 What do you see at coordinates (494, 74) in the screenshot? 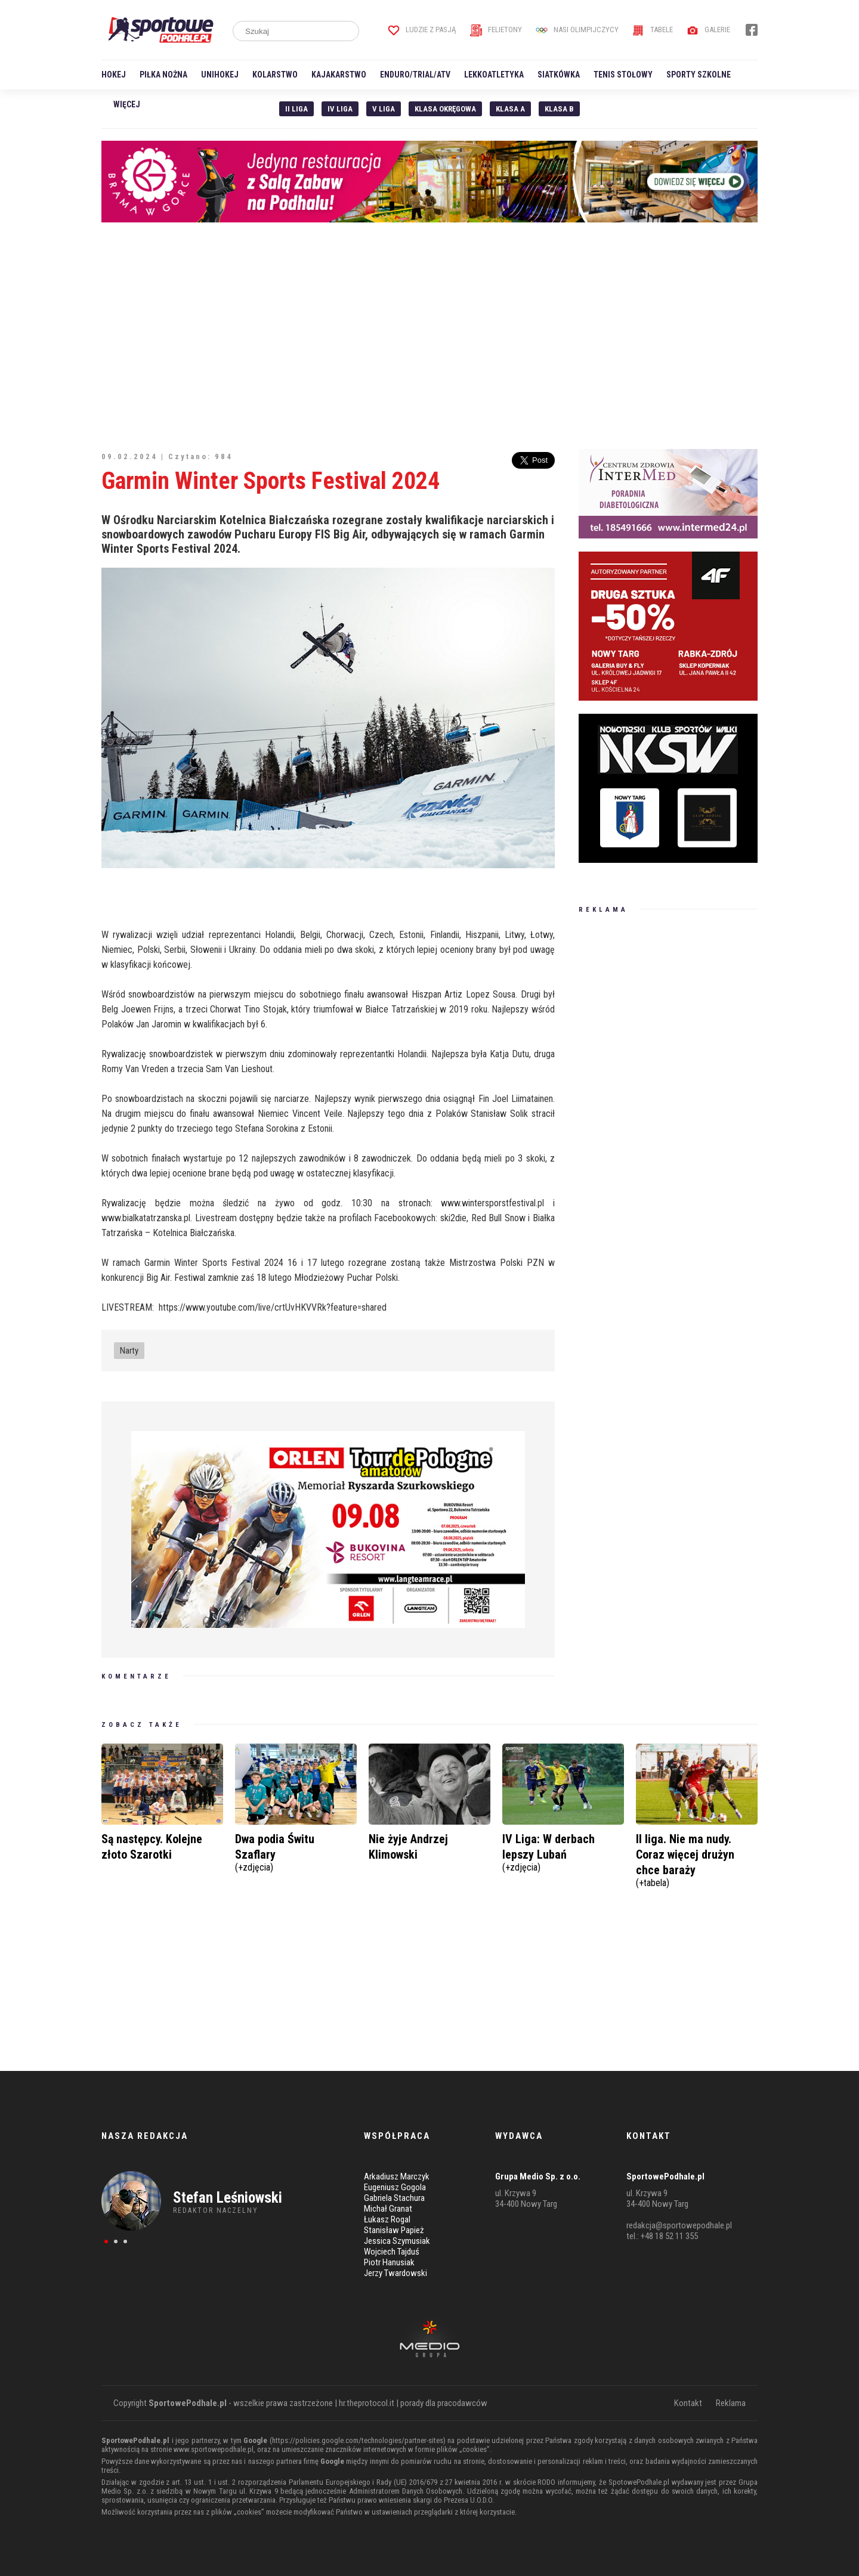
I see `Lekkoatletyka` at bounding box center [494, 74].